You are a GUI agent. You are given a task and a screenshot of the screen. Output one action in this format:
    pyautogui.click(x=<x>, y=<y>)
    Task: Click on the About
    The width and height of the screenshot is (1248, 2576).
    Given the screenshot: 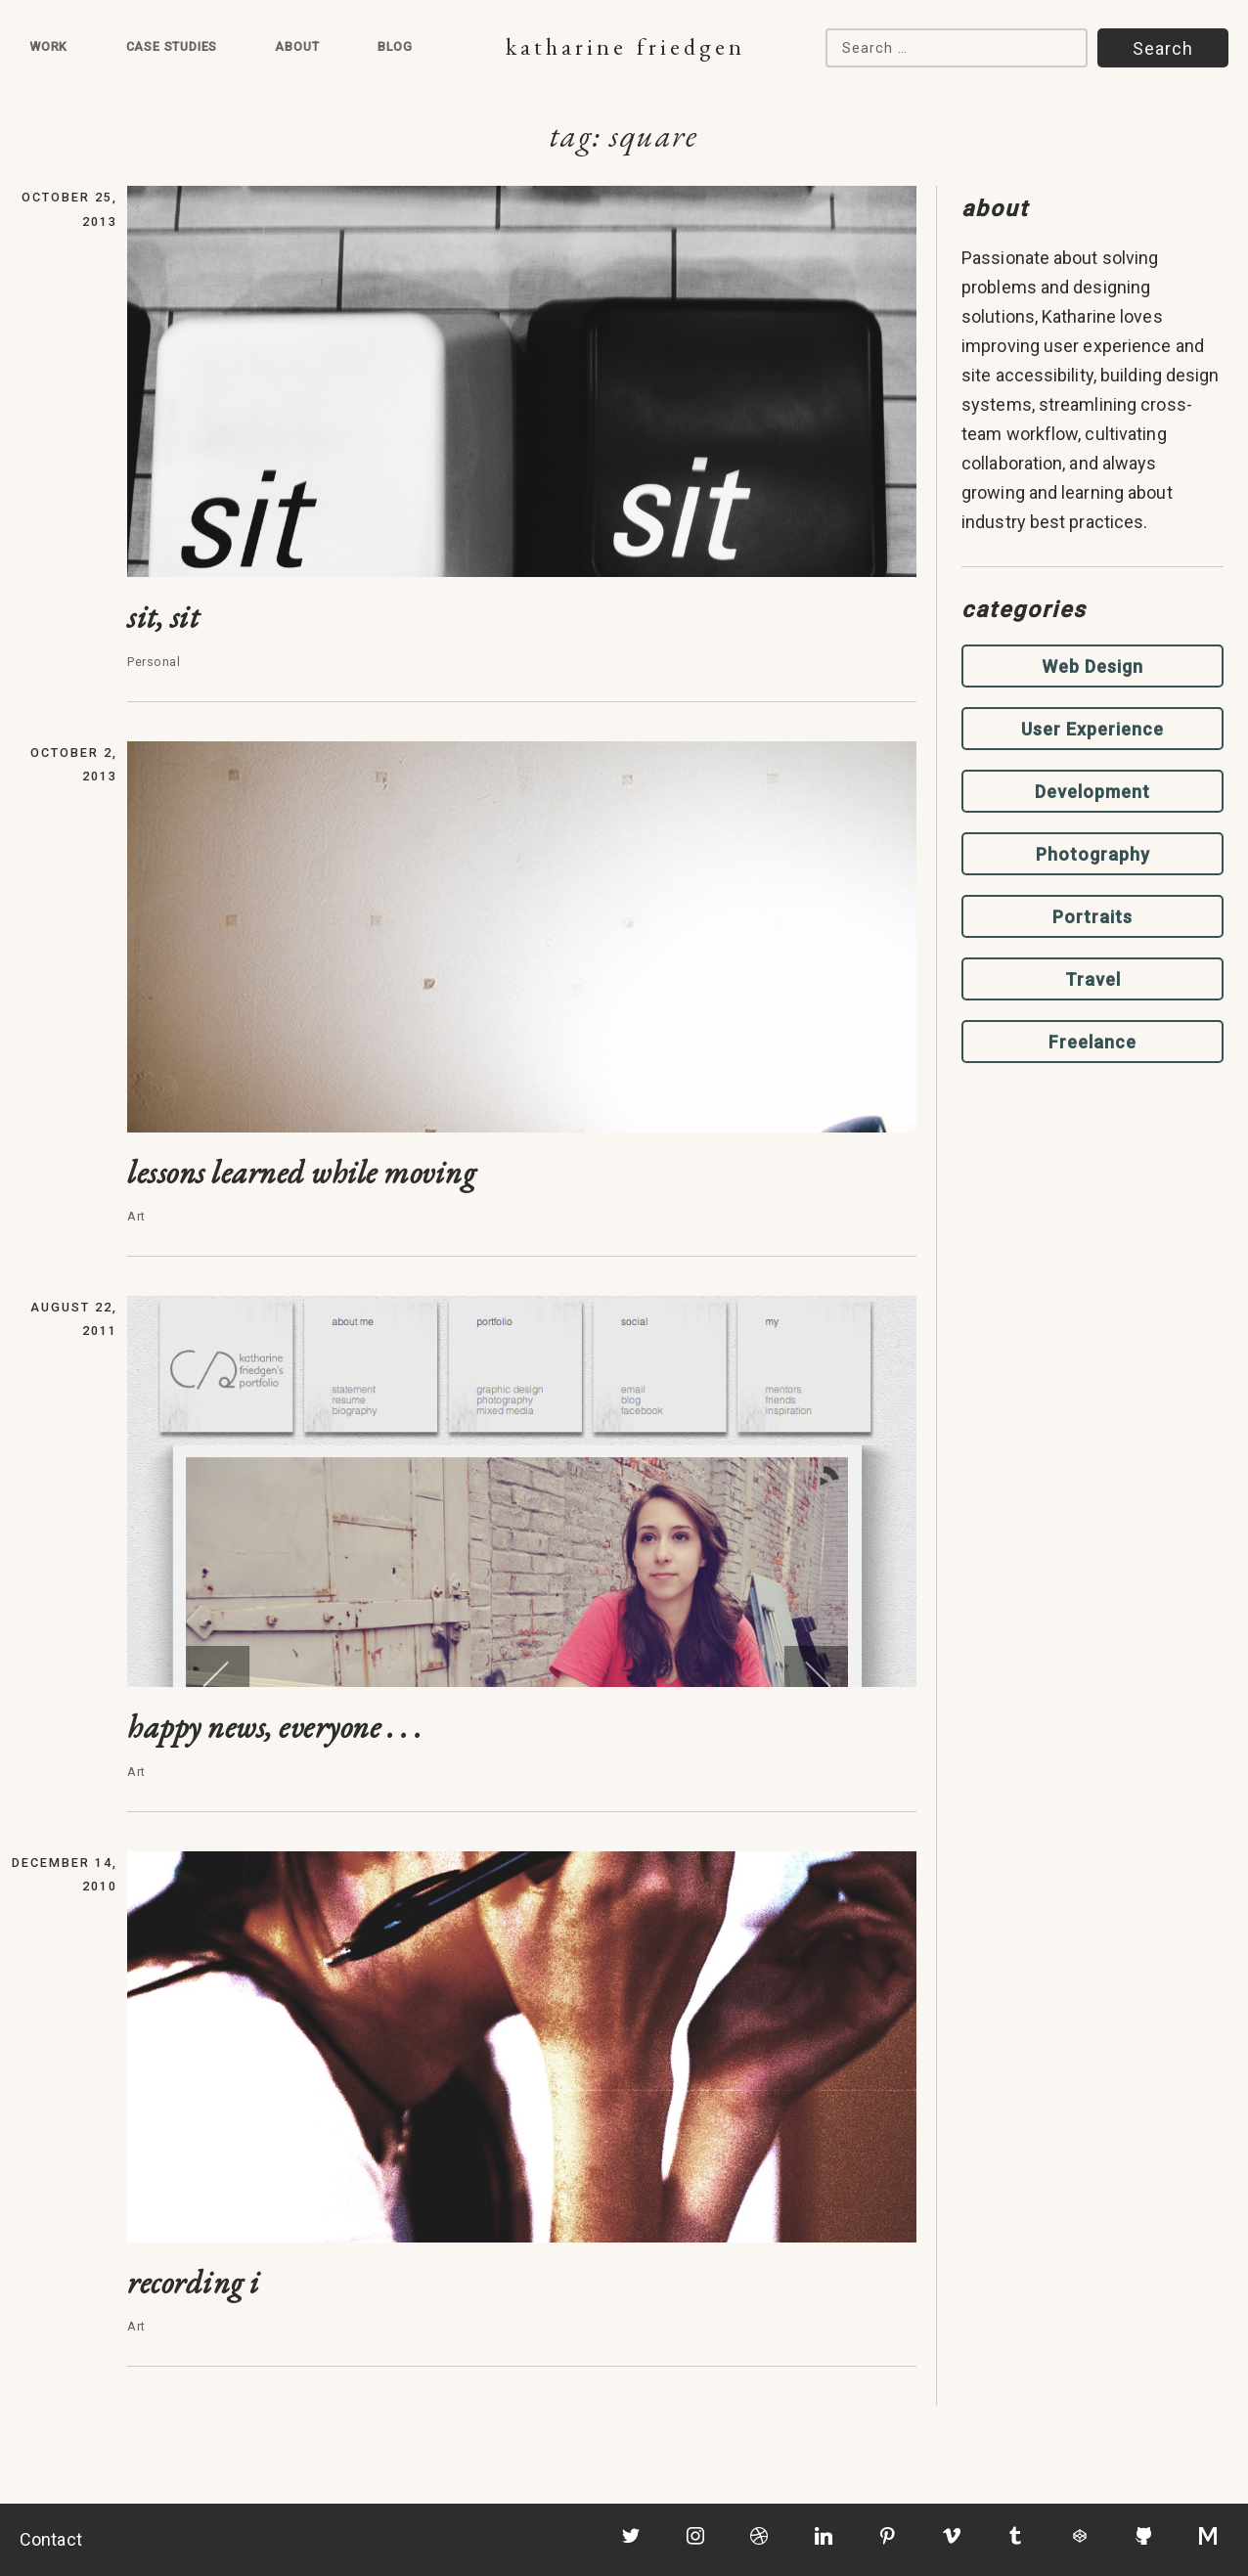 What is the action you would take?
    pyautogui.click(x=297, y=46)
    